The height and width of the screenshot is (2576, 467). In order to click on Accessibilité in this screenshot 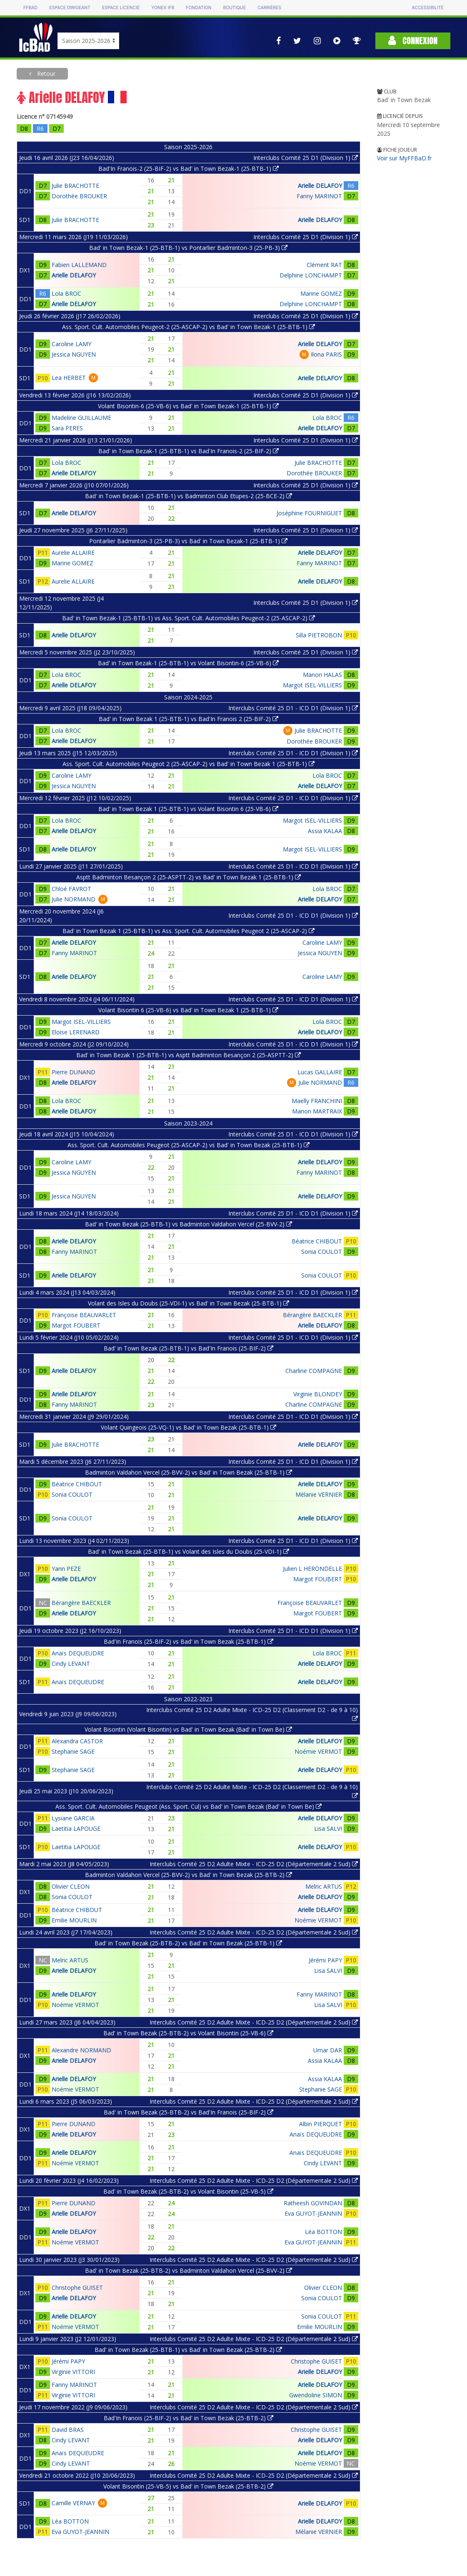, I will do `click(428, 7)`.